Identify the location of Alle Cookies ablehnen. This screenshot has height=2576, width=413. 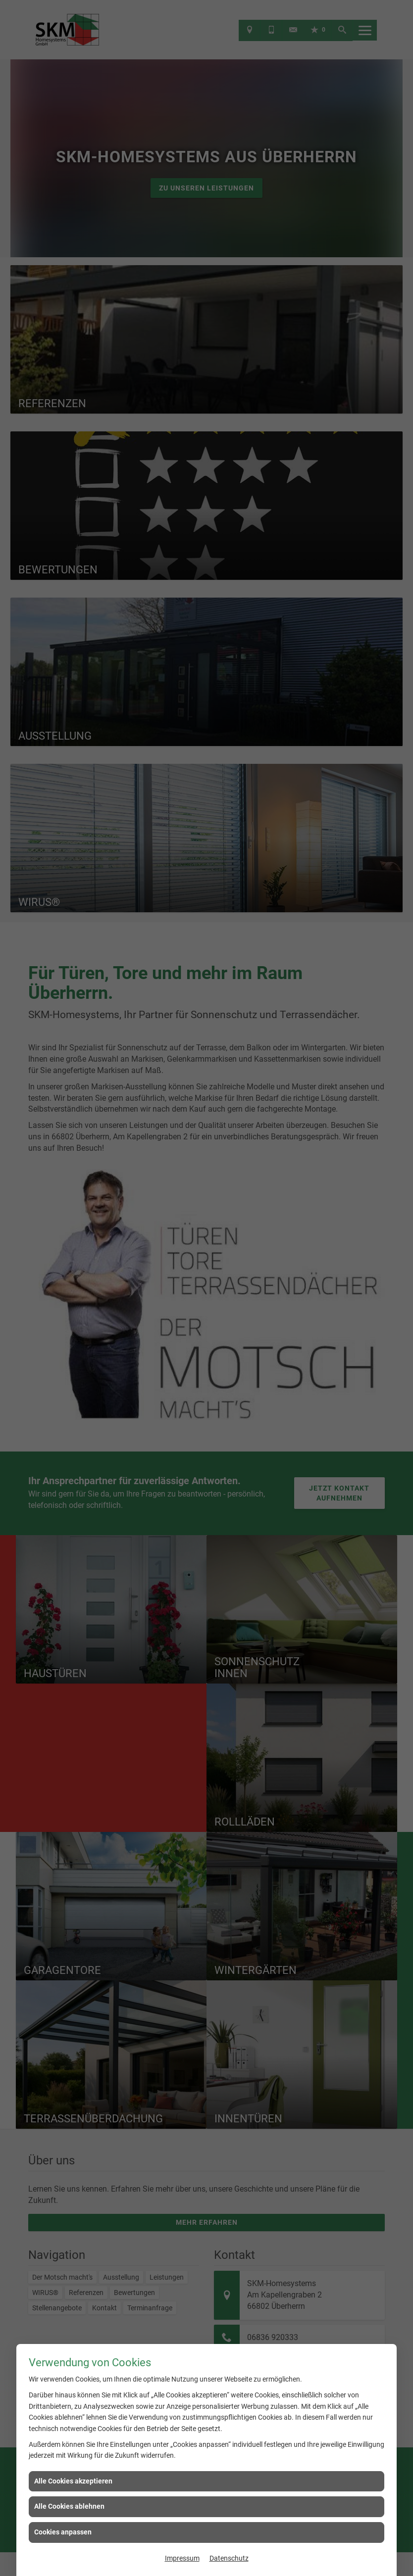
(69, 2506).